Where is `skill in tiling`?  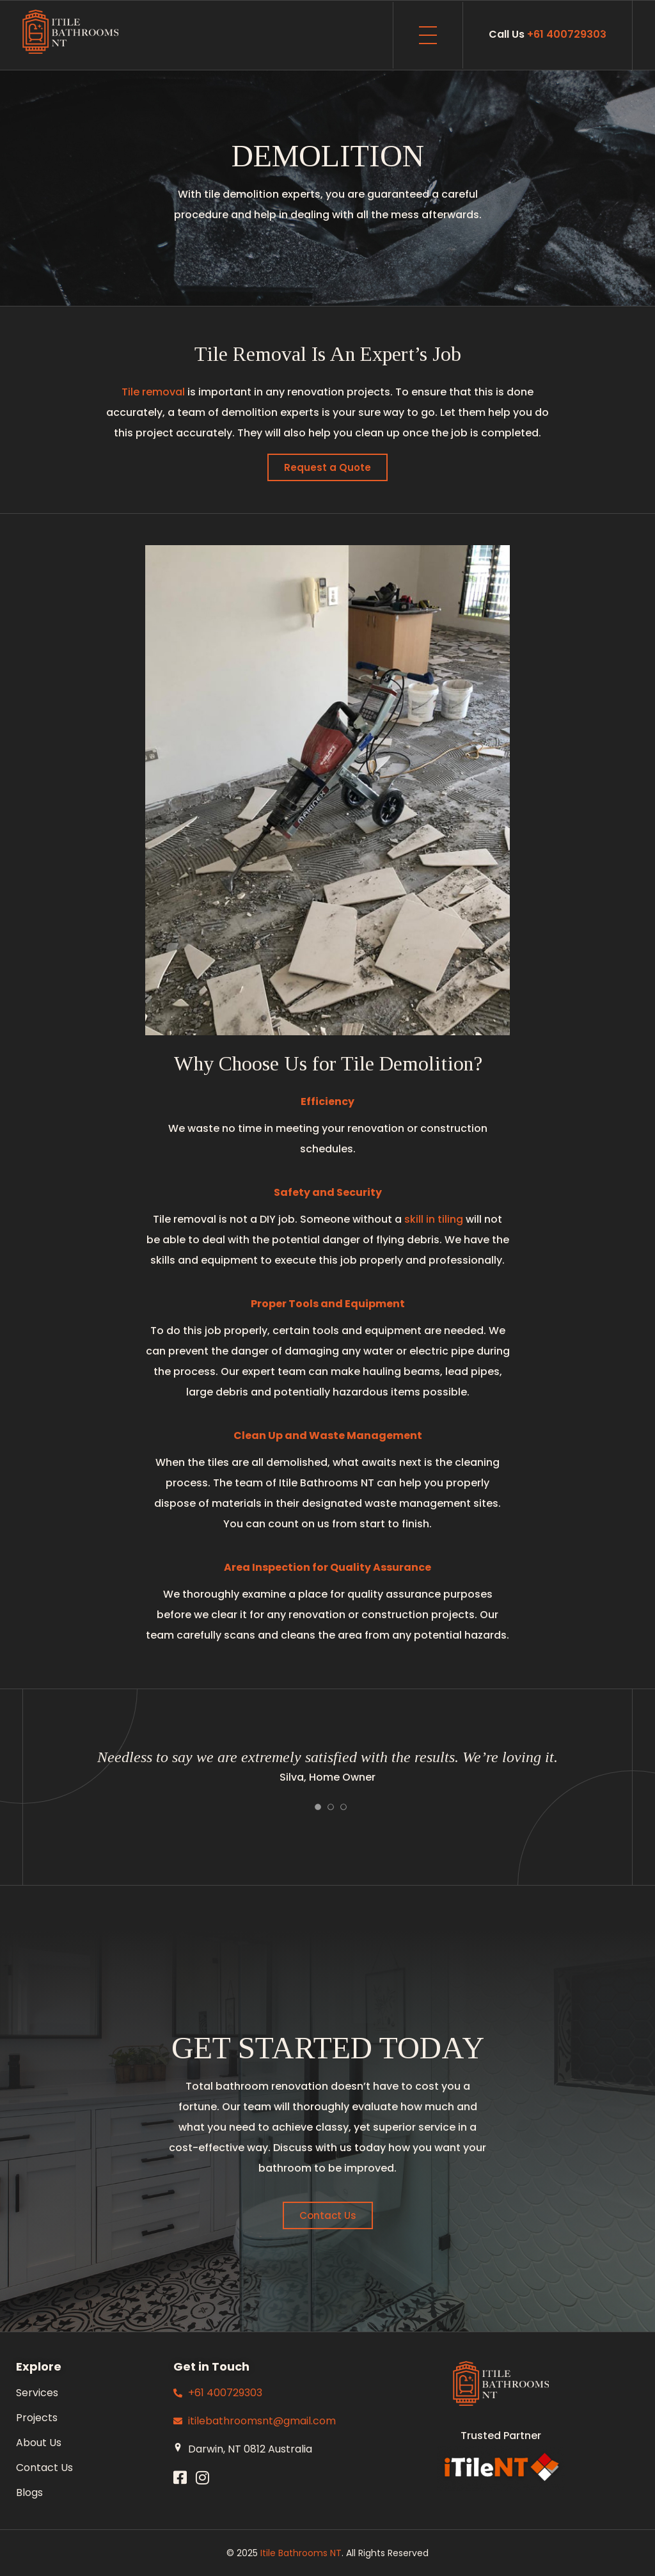
skill in tiling is located at coordinates (433, 1219).